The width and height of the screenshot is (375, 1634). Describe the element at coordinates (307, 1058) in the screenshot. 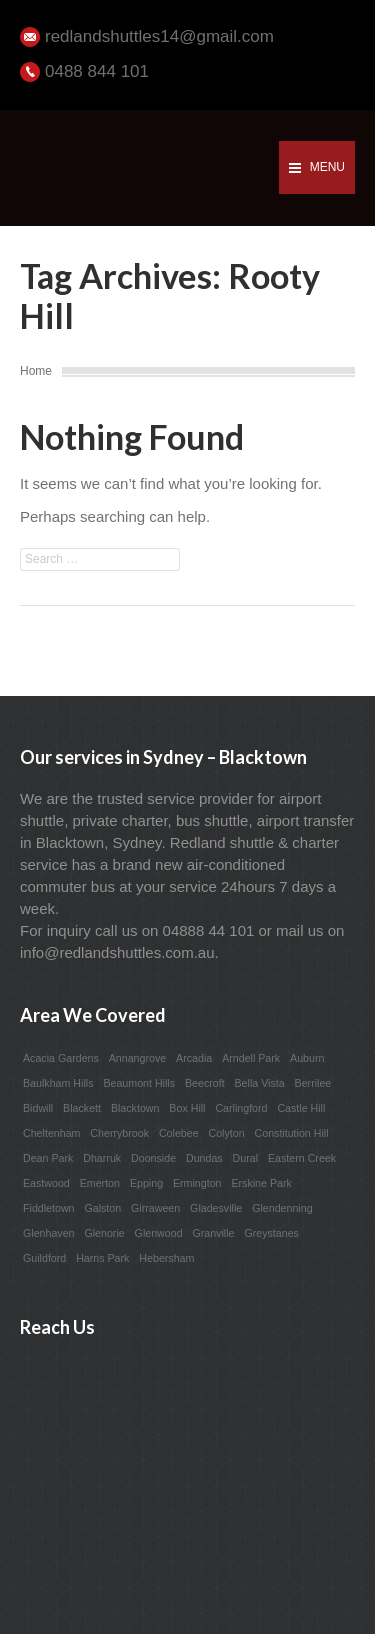

I see `Auburn [Auburn (1 item)]` at that location.